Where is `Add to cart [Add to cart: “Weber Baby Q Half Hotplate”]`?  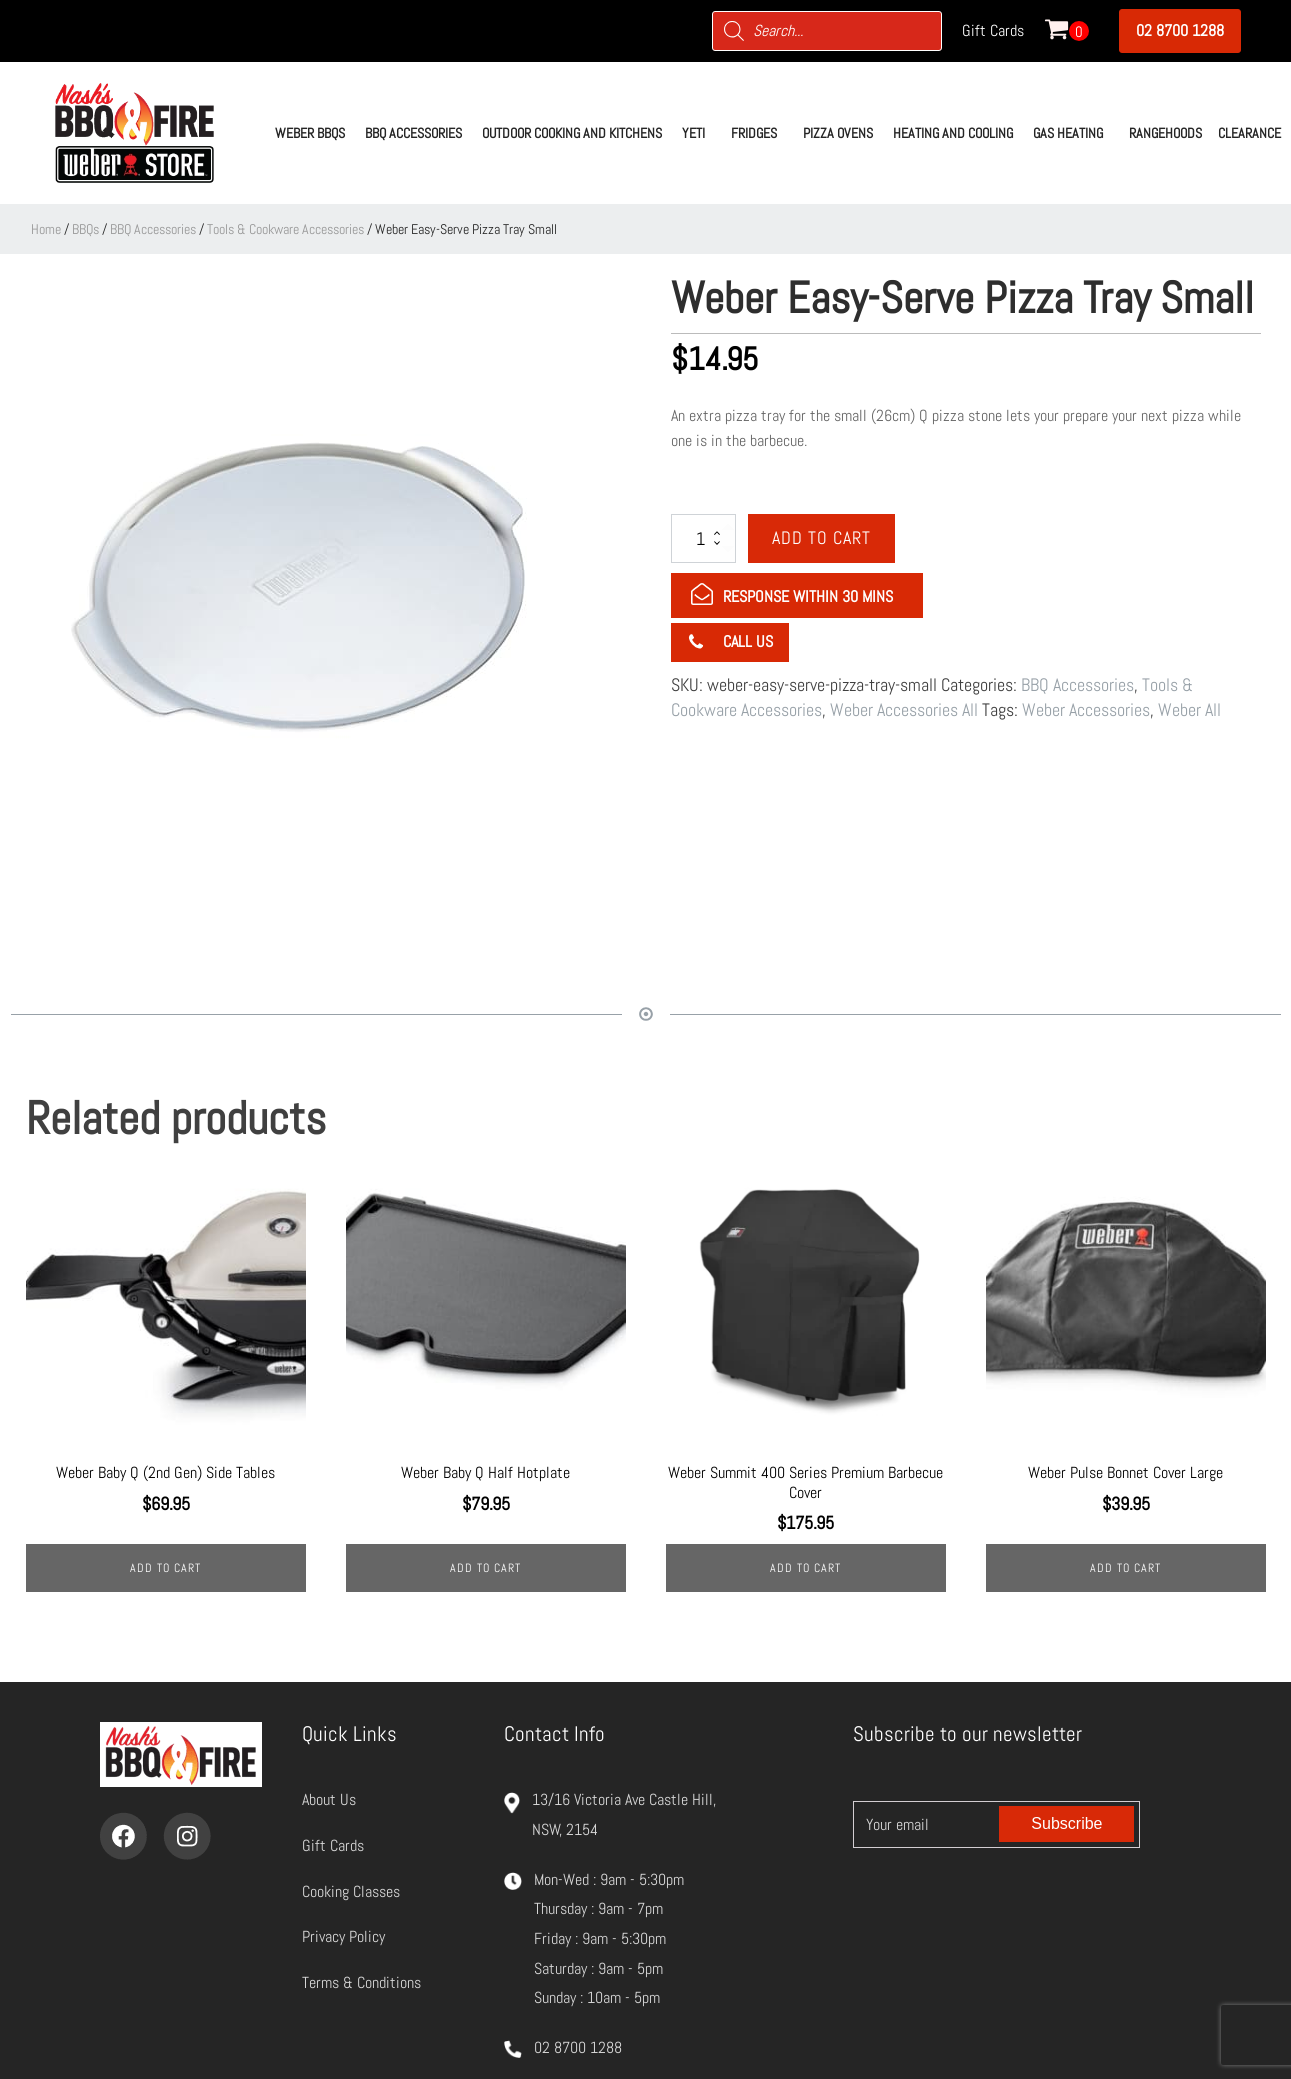
Add to cart [Add to cart: “Weber Baby Q Half Hotplate”] is located at coordinates (485, 1568).